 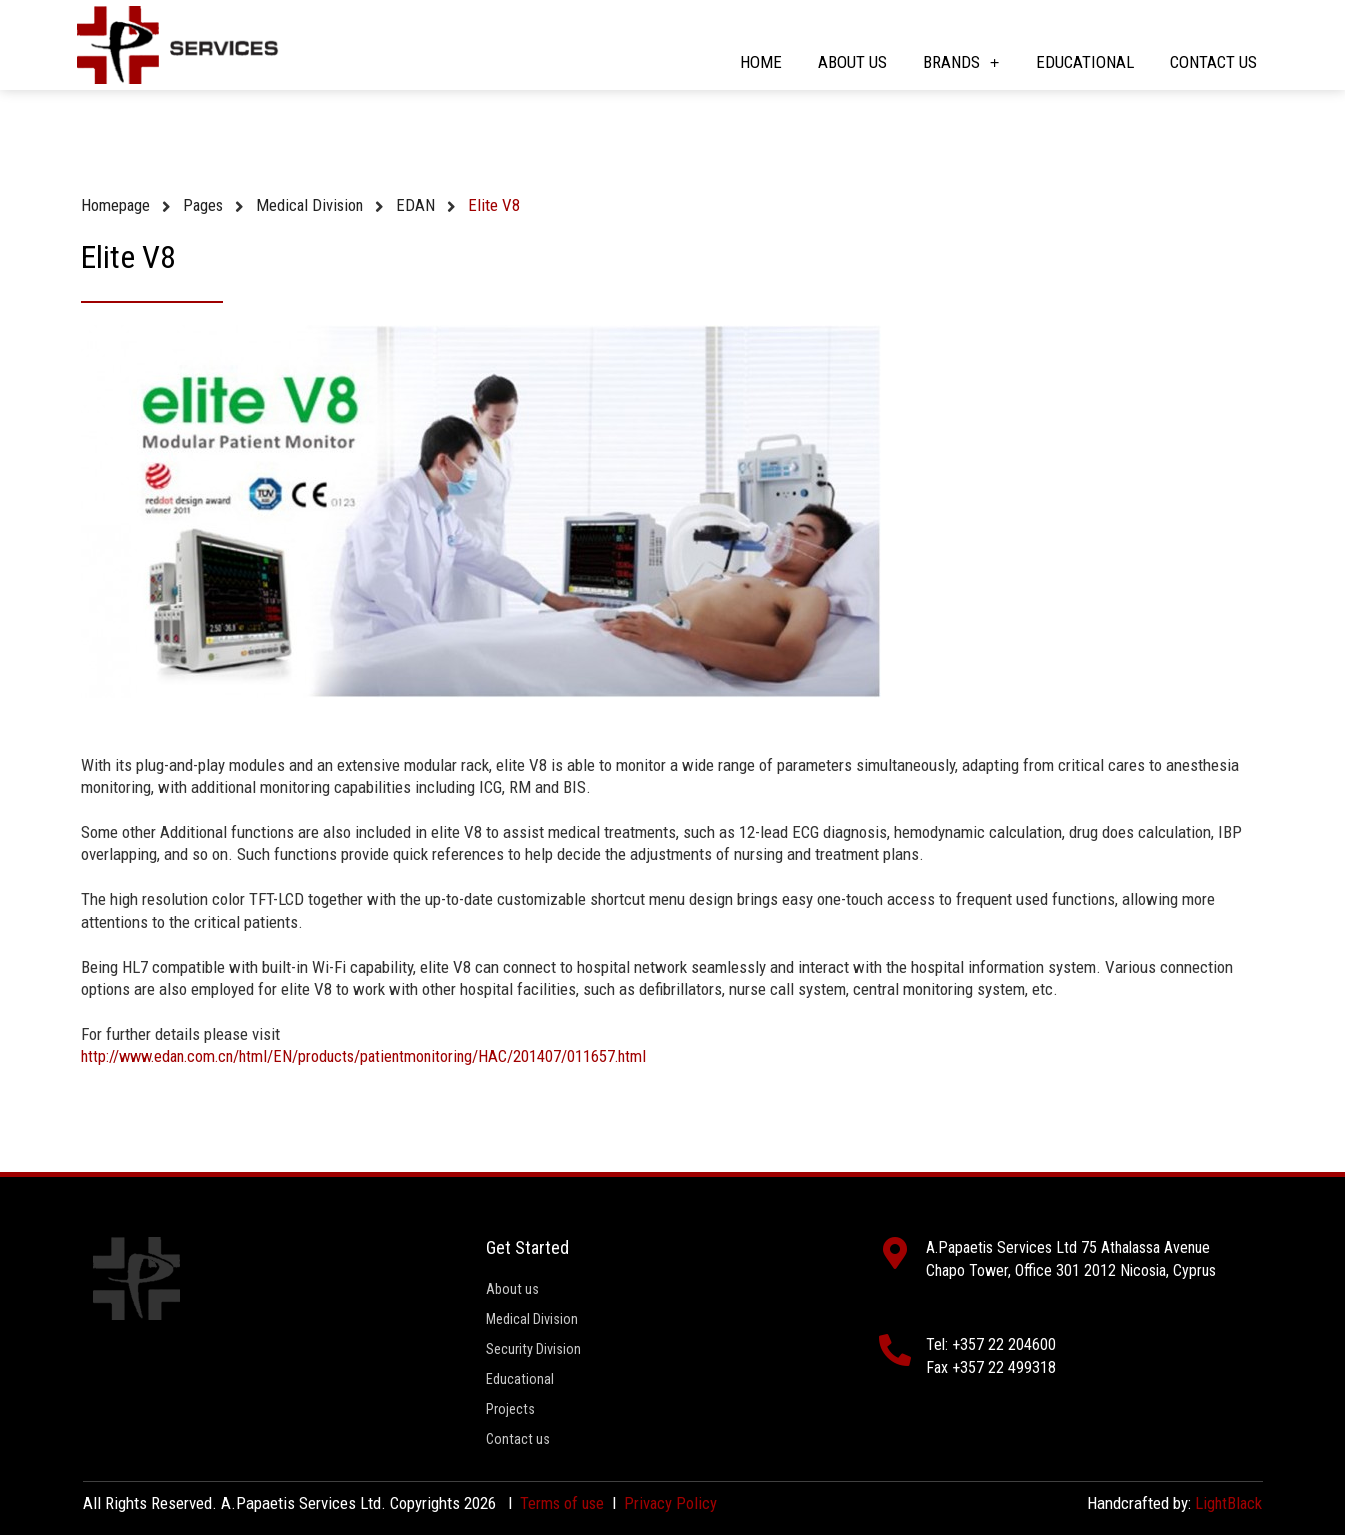 I want to click on http://www.edan.com.cn/html/EN/products/patientmonitoring/HAC/201407/011657.html, so click(x=375, y=1056).